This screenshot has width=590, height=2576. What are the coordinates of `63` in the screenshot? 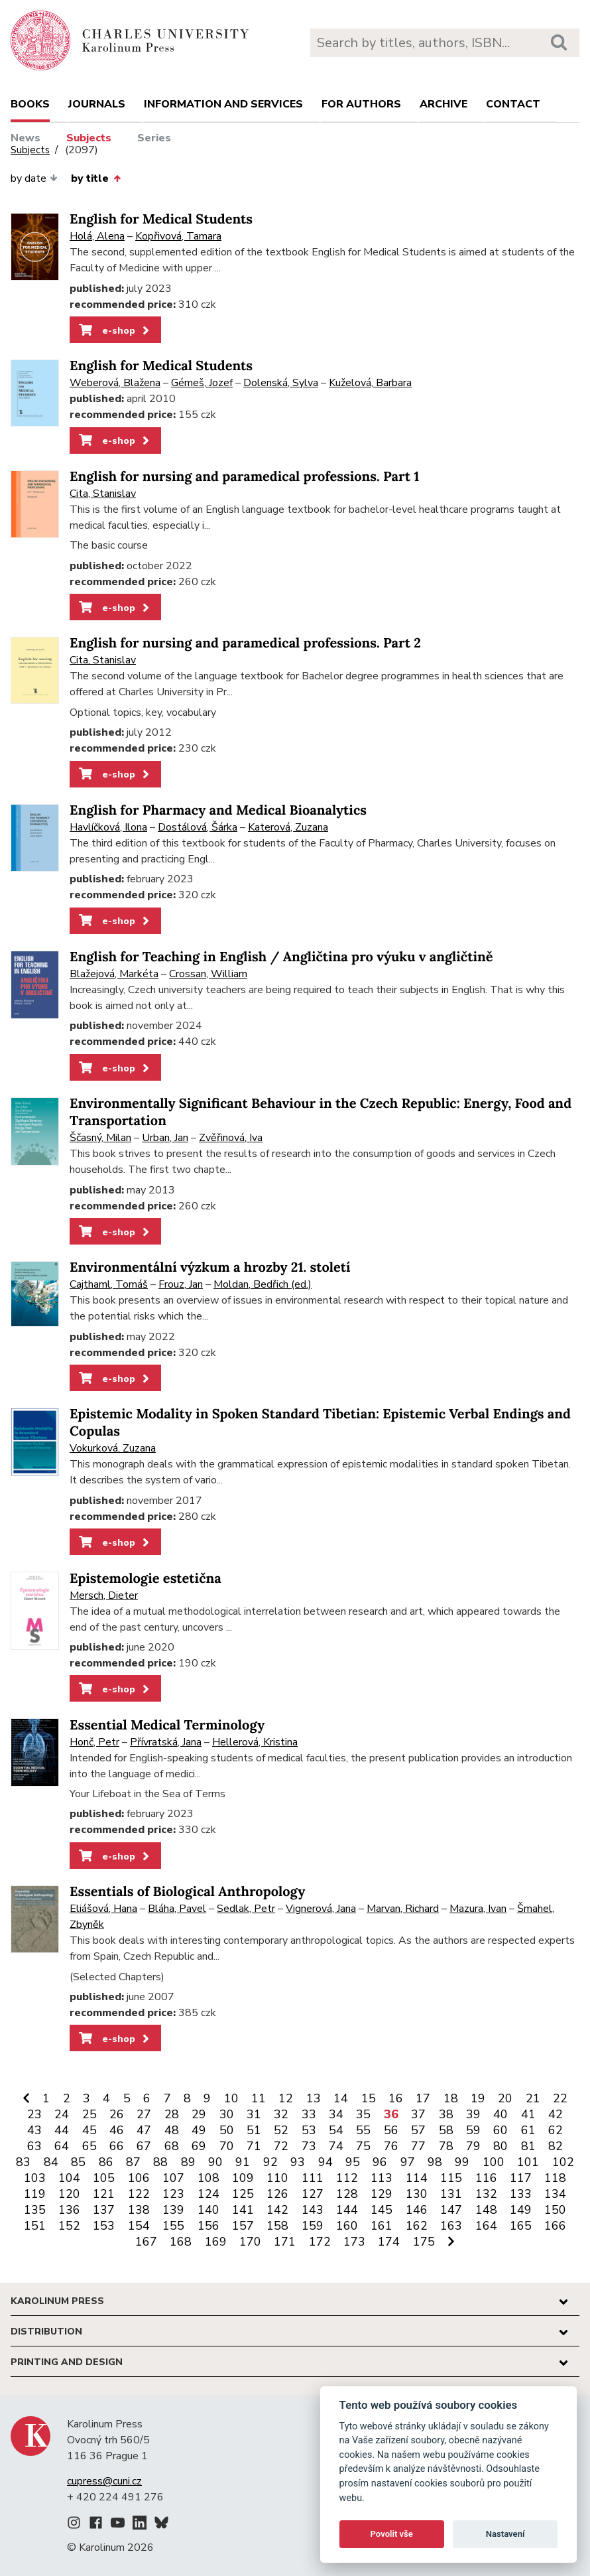 It's located at (34, 2146).